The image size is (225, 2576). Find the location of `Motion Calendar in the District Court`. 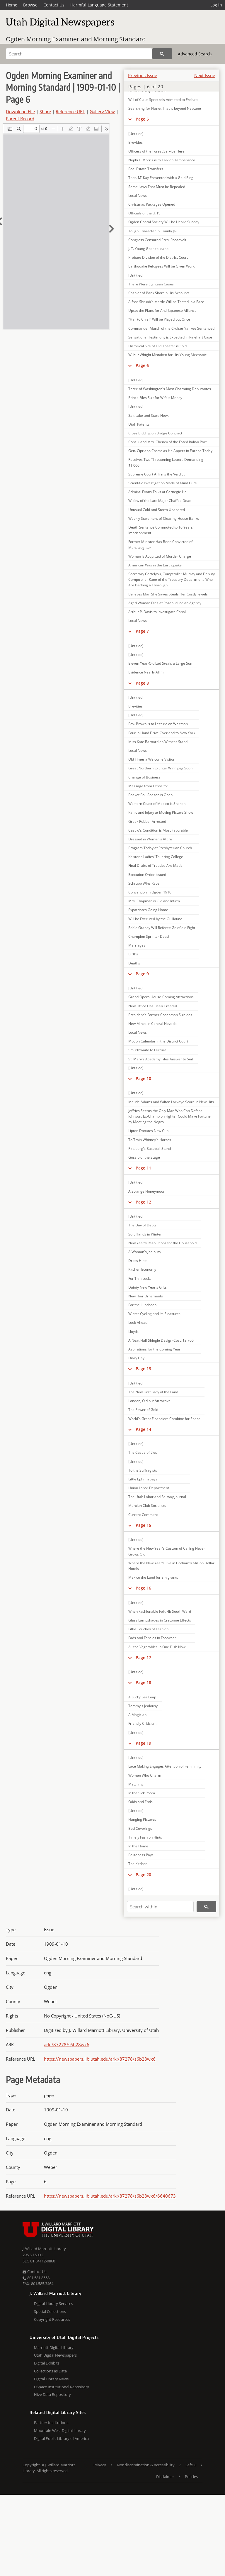

Motion Calendar in the District Court is located at coordinates (158, 1041).